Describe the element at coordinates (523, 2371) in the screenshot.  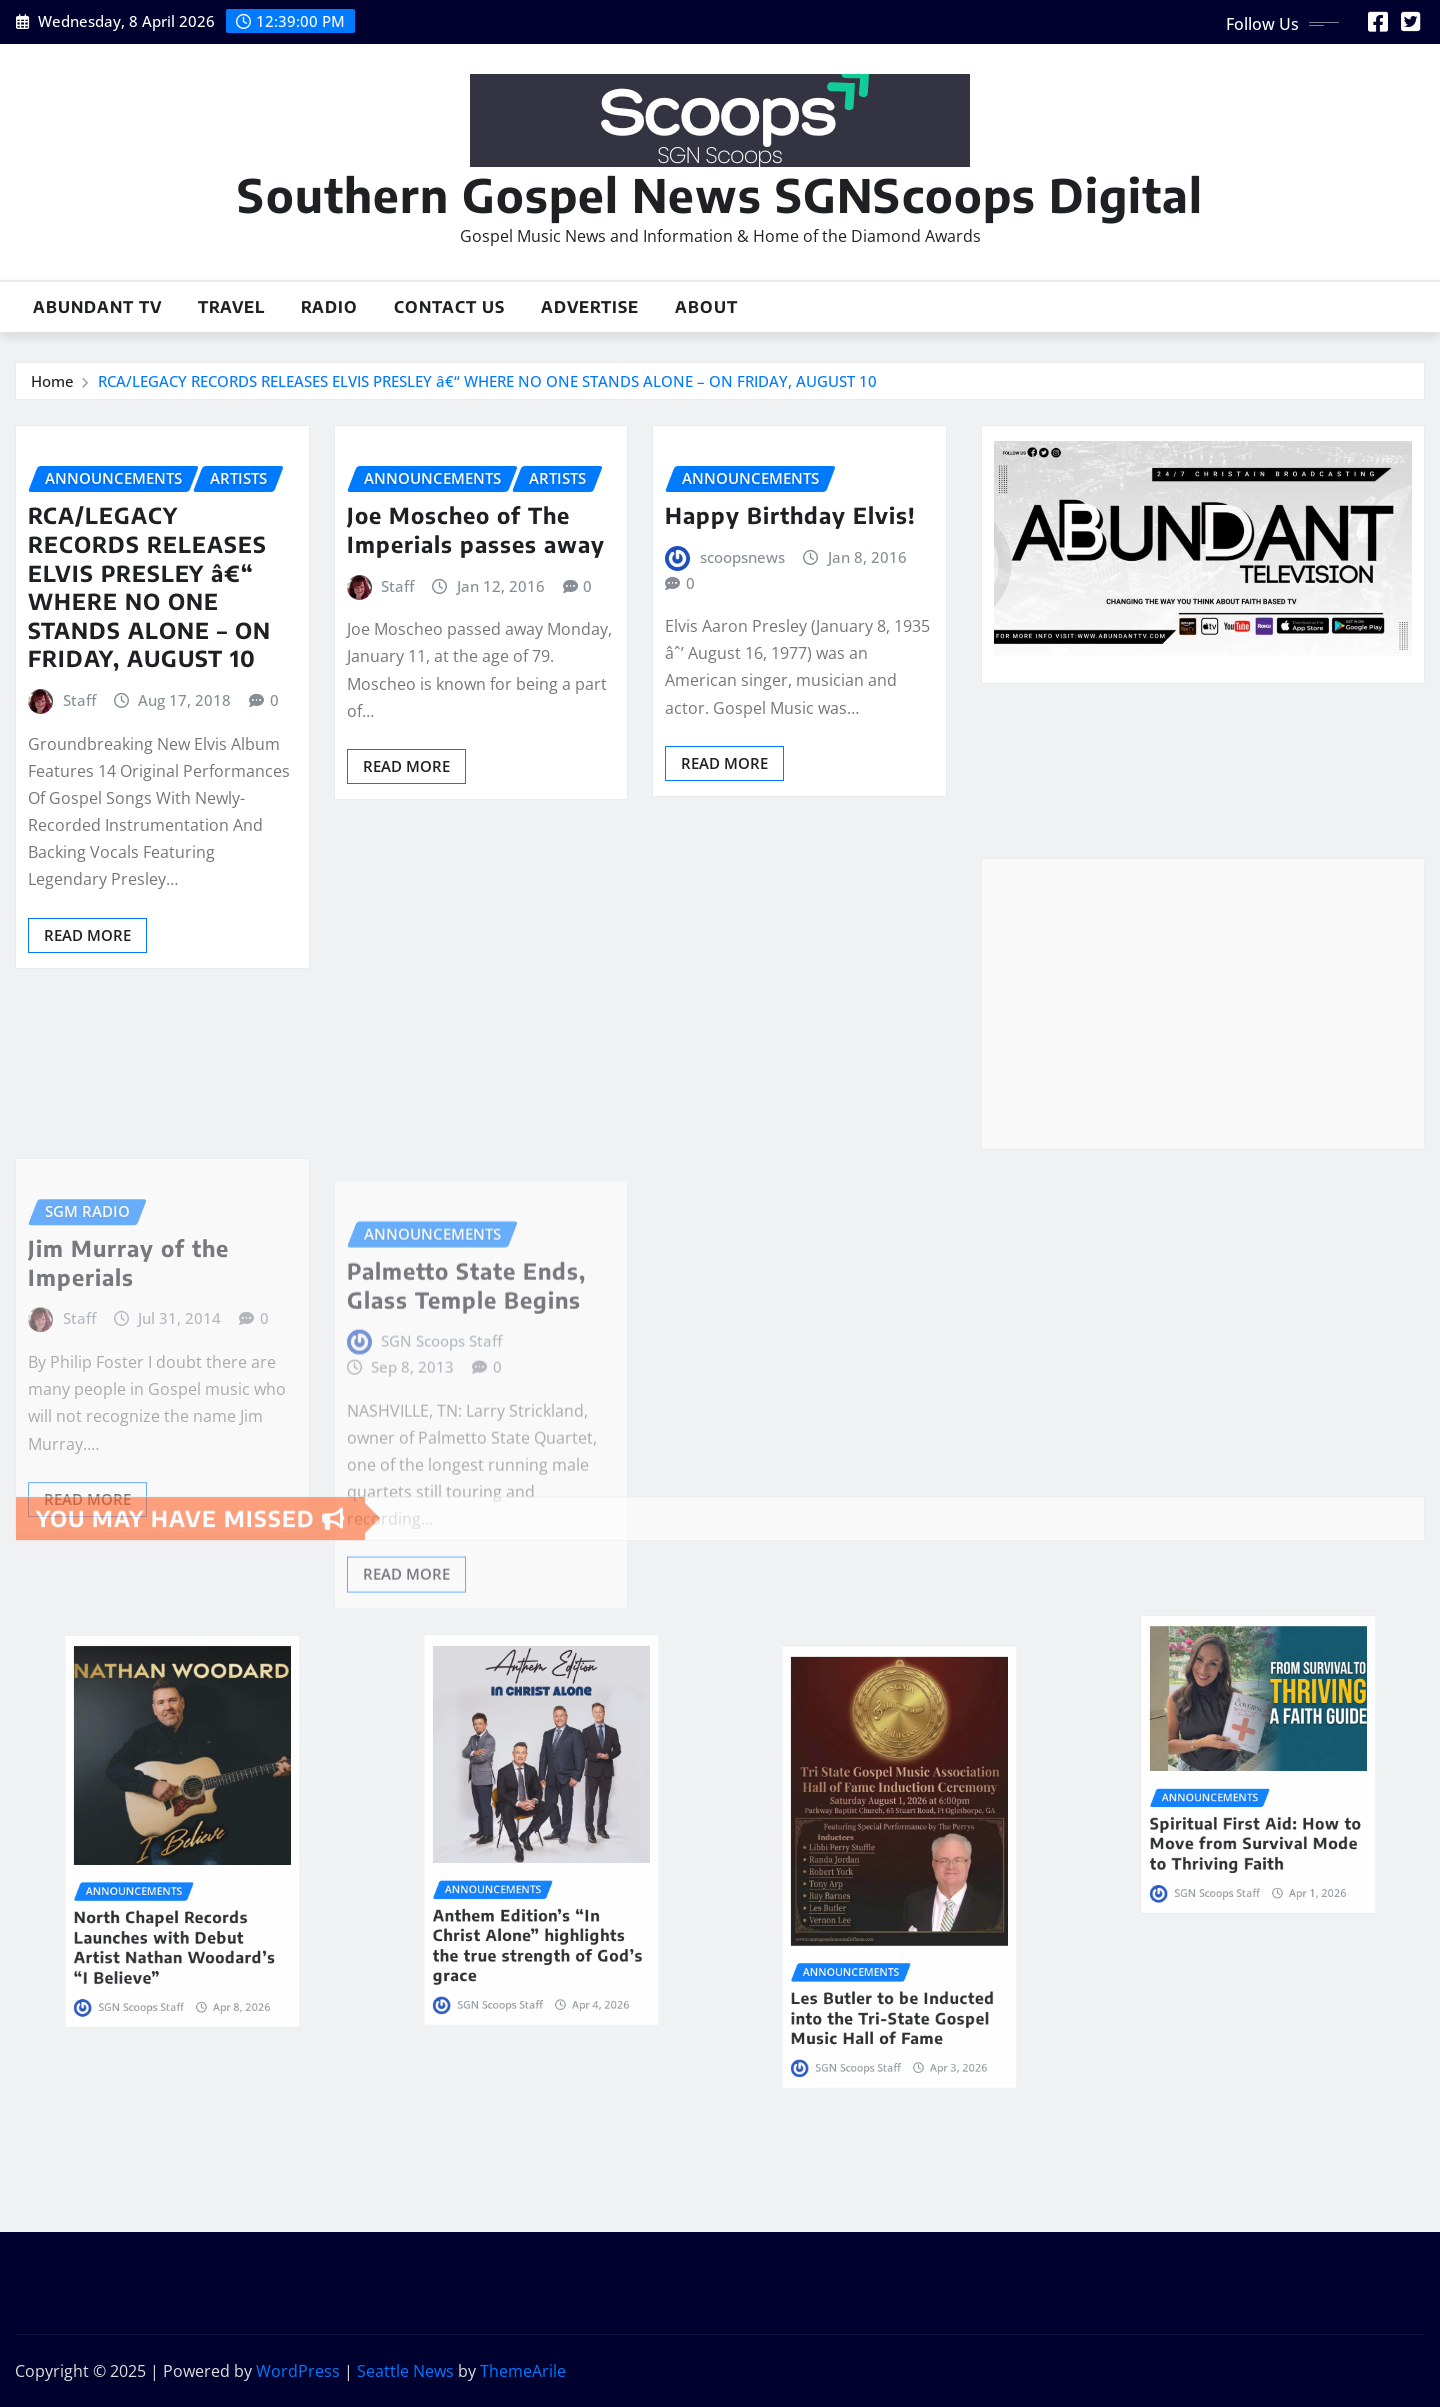
I see `ThemeArile` at that location.